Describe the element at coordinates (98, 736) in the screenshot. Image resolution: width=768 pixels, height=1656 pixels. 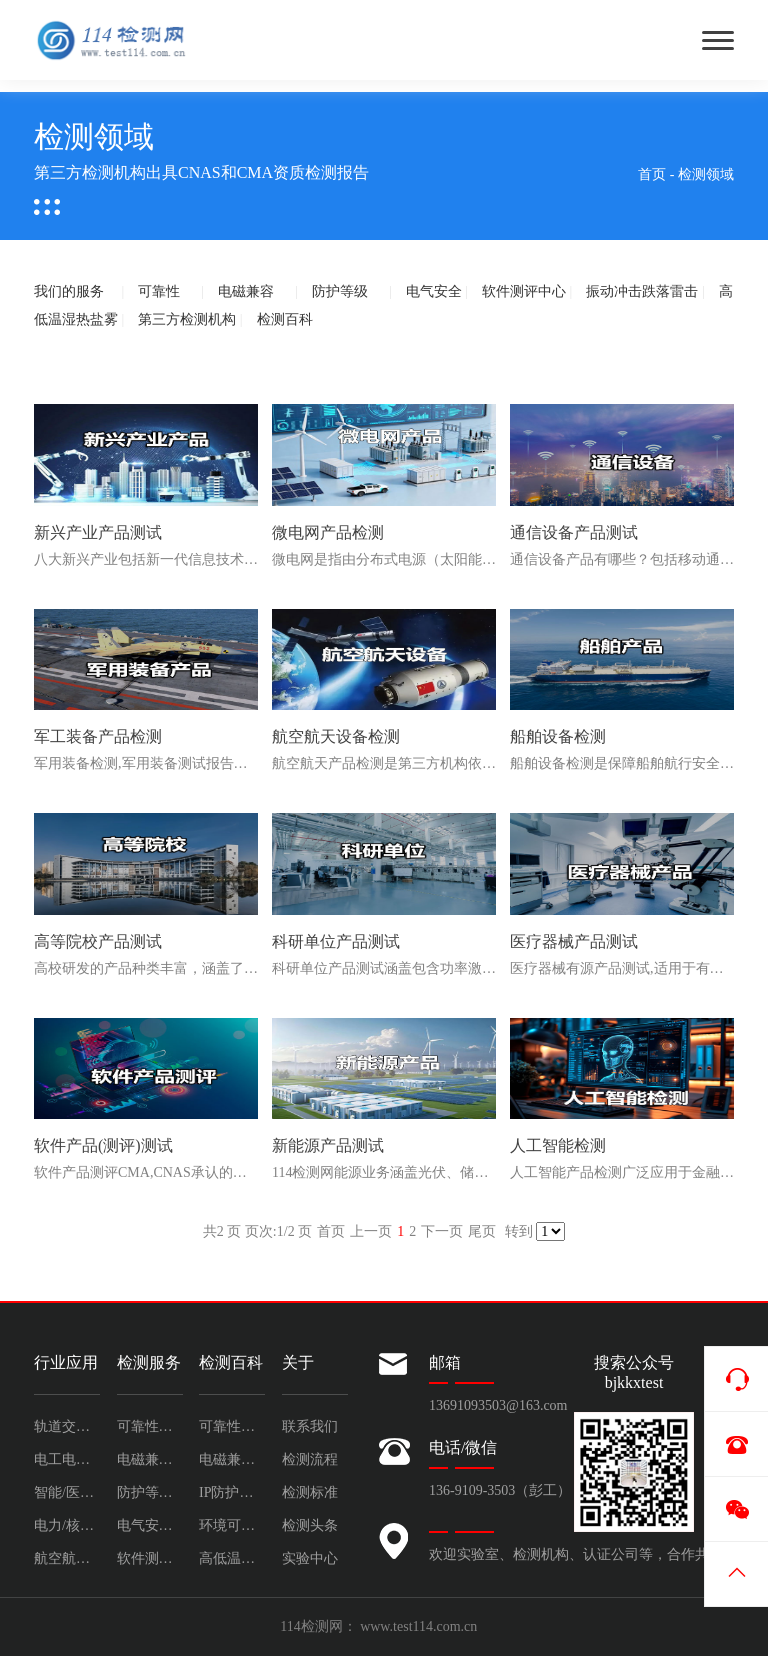
I see `军工装备产品检测` at that location.